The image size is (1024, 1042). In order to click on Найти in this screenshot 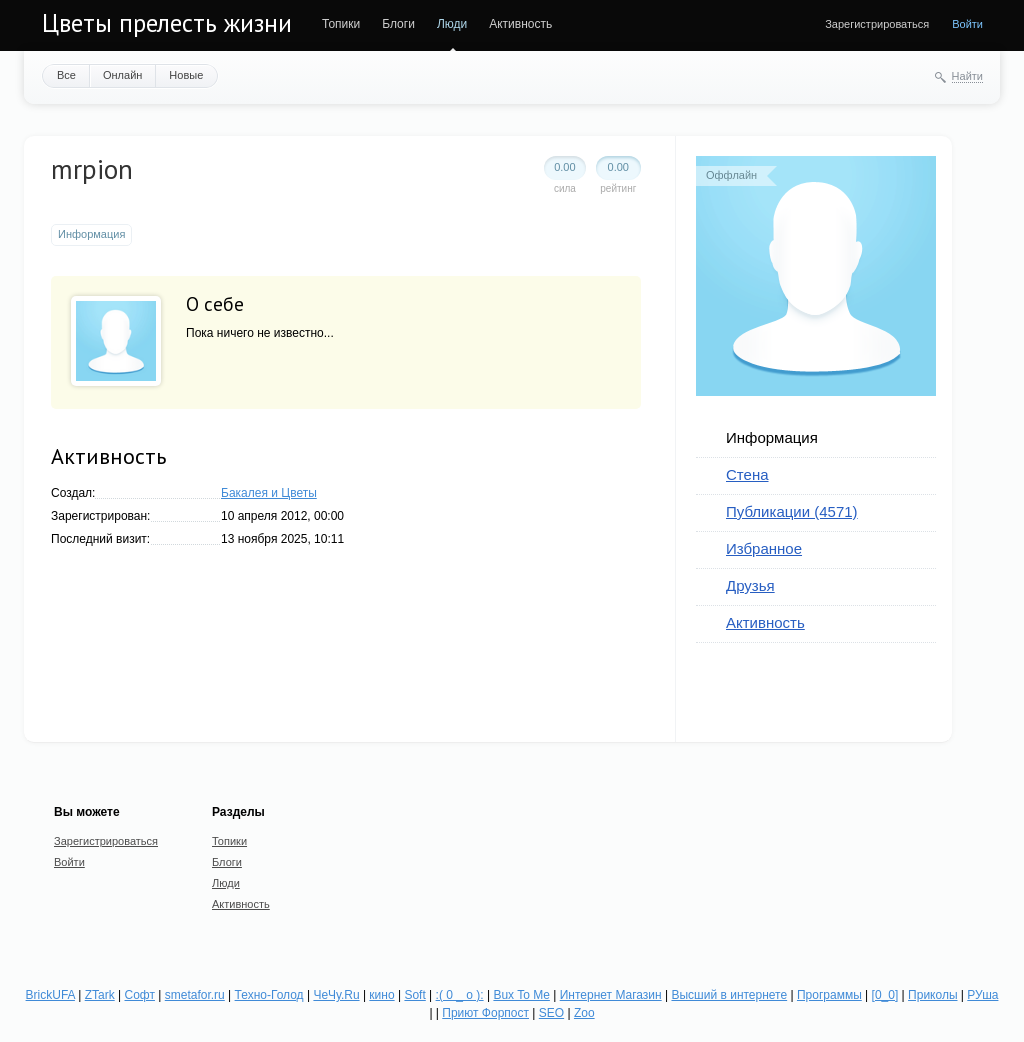, I will do `click(967, 76)`.